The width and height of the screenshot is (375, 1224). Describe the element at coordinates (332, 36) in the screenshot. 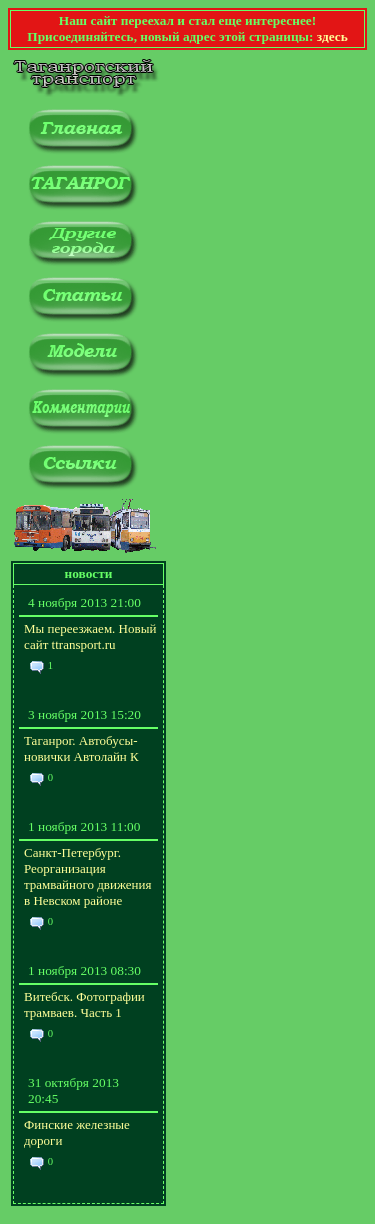

I see `здесь` at that location.